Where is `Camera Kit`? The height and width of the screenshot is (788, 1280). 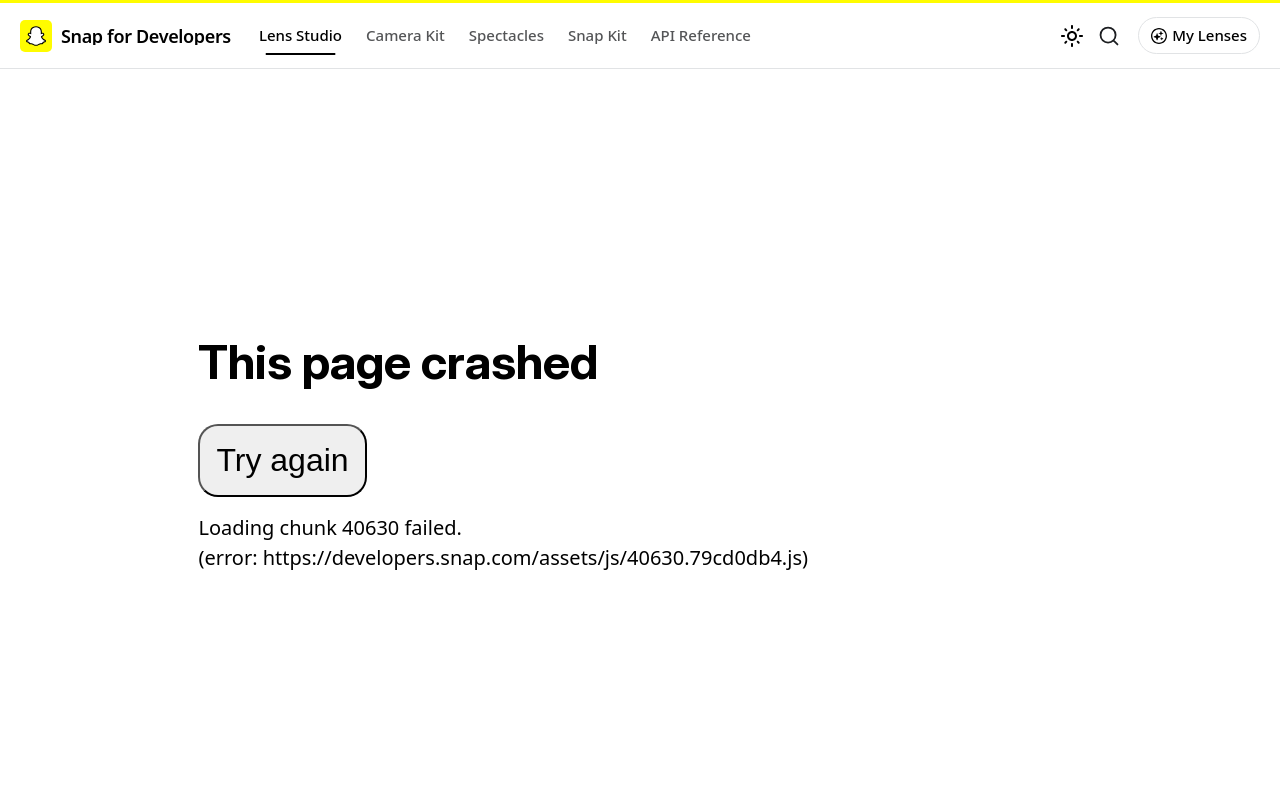
Camera Kit is located at coordinates (405, 35).